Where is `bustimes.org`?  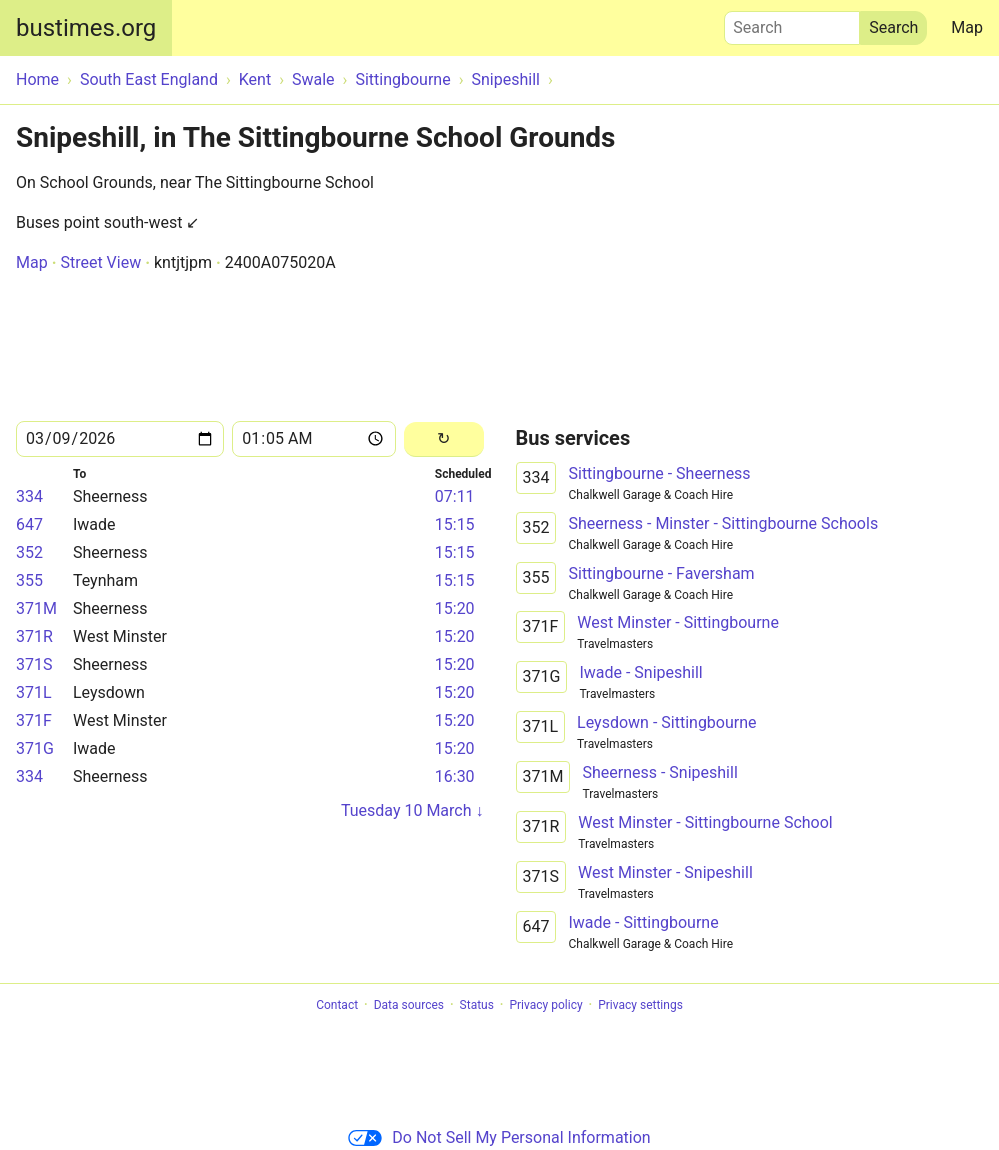 bustimes.org is located at coordinates (86, 28).